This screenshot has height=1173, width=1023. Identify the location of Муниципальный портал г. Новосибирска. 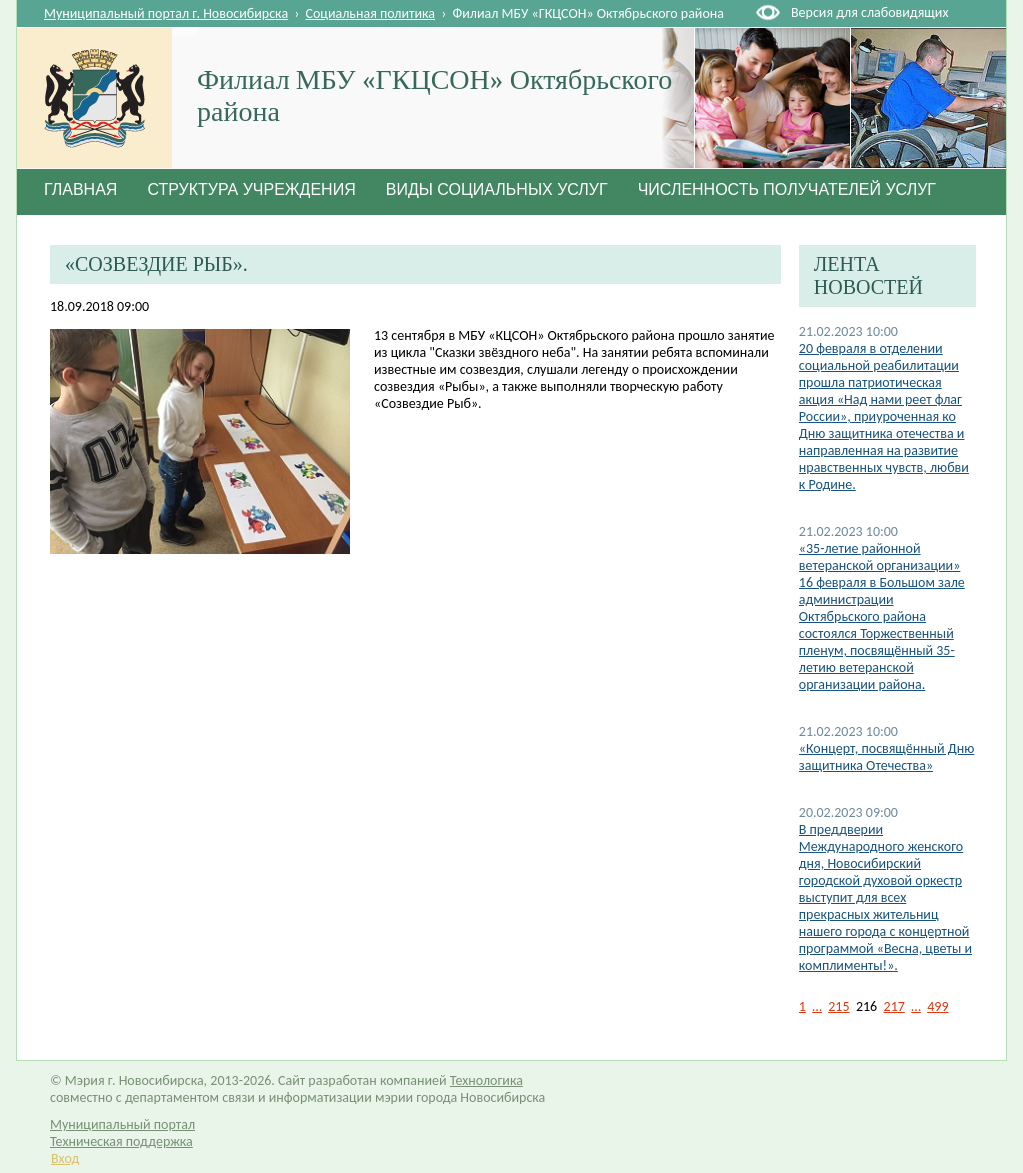
(166, 13).